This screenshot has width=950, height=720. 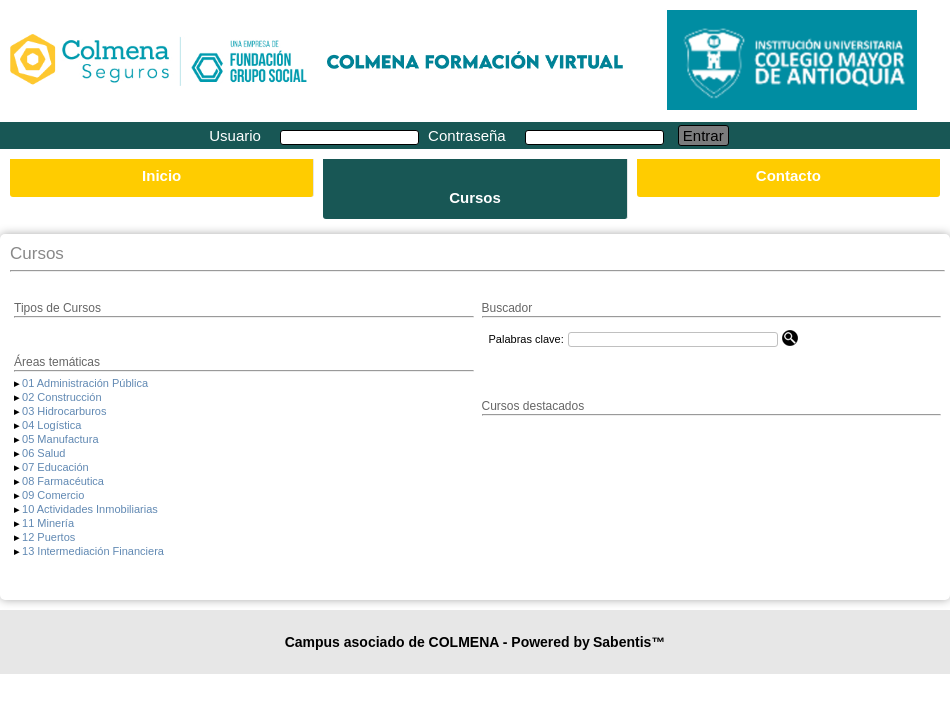 I want to click on Contacto, so click(x=788, y=175).